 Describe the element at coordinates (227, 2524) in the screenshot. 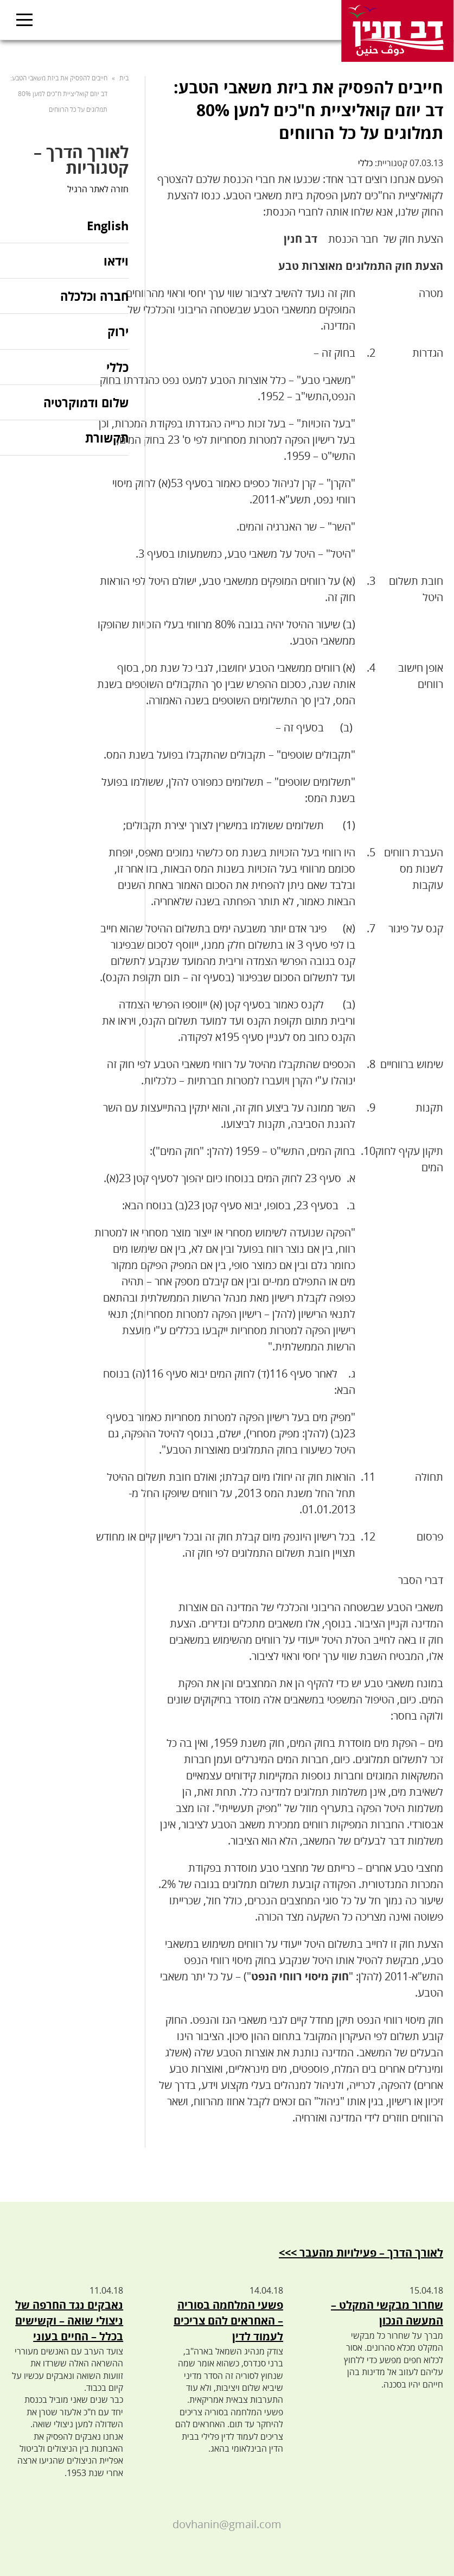

I see `dovhanin@gmail.com` at that location.